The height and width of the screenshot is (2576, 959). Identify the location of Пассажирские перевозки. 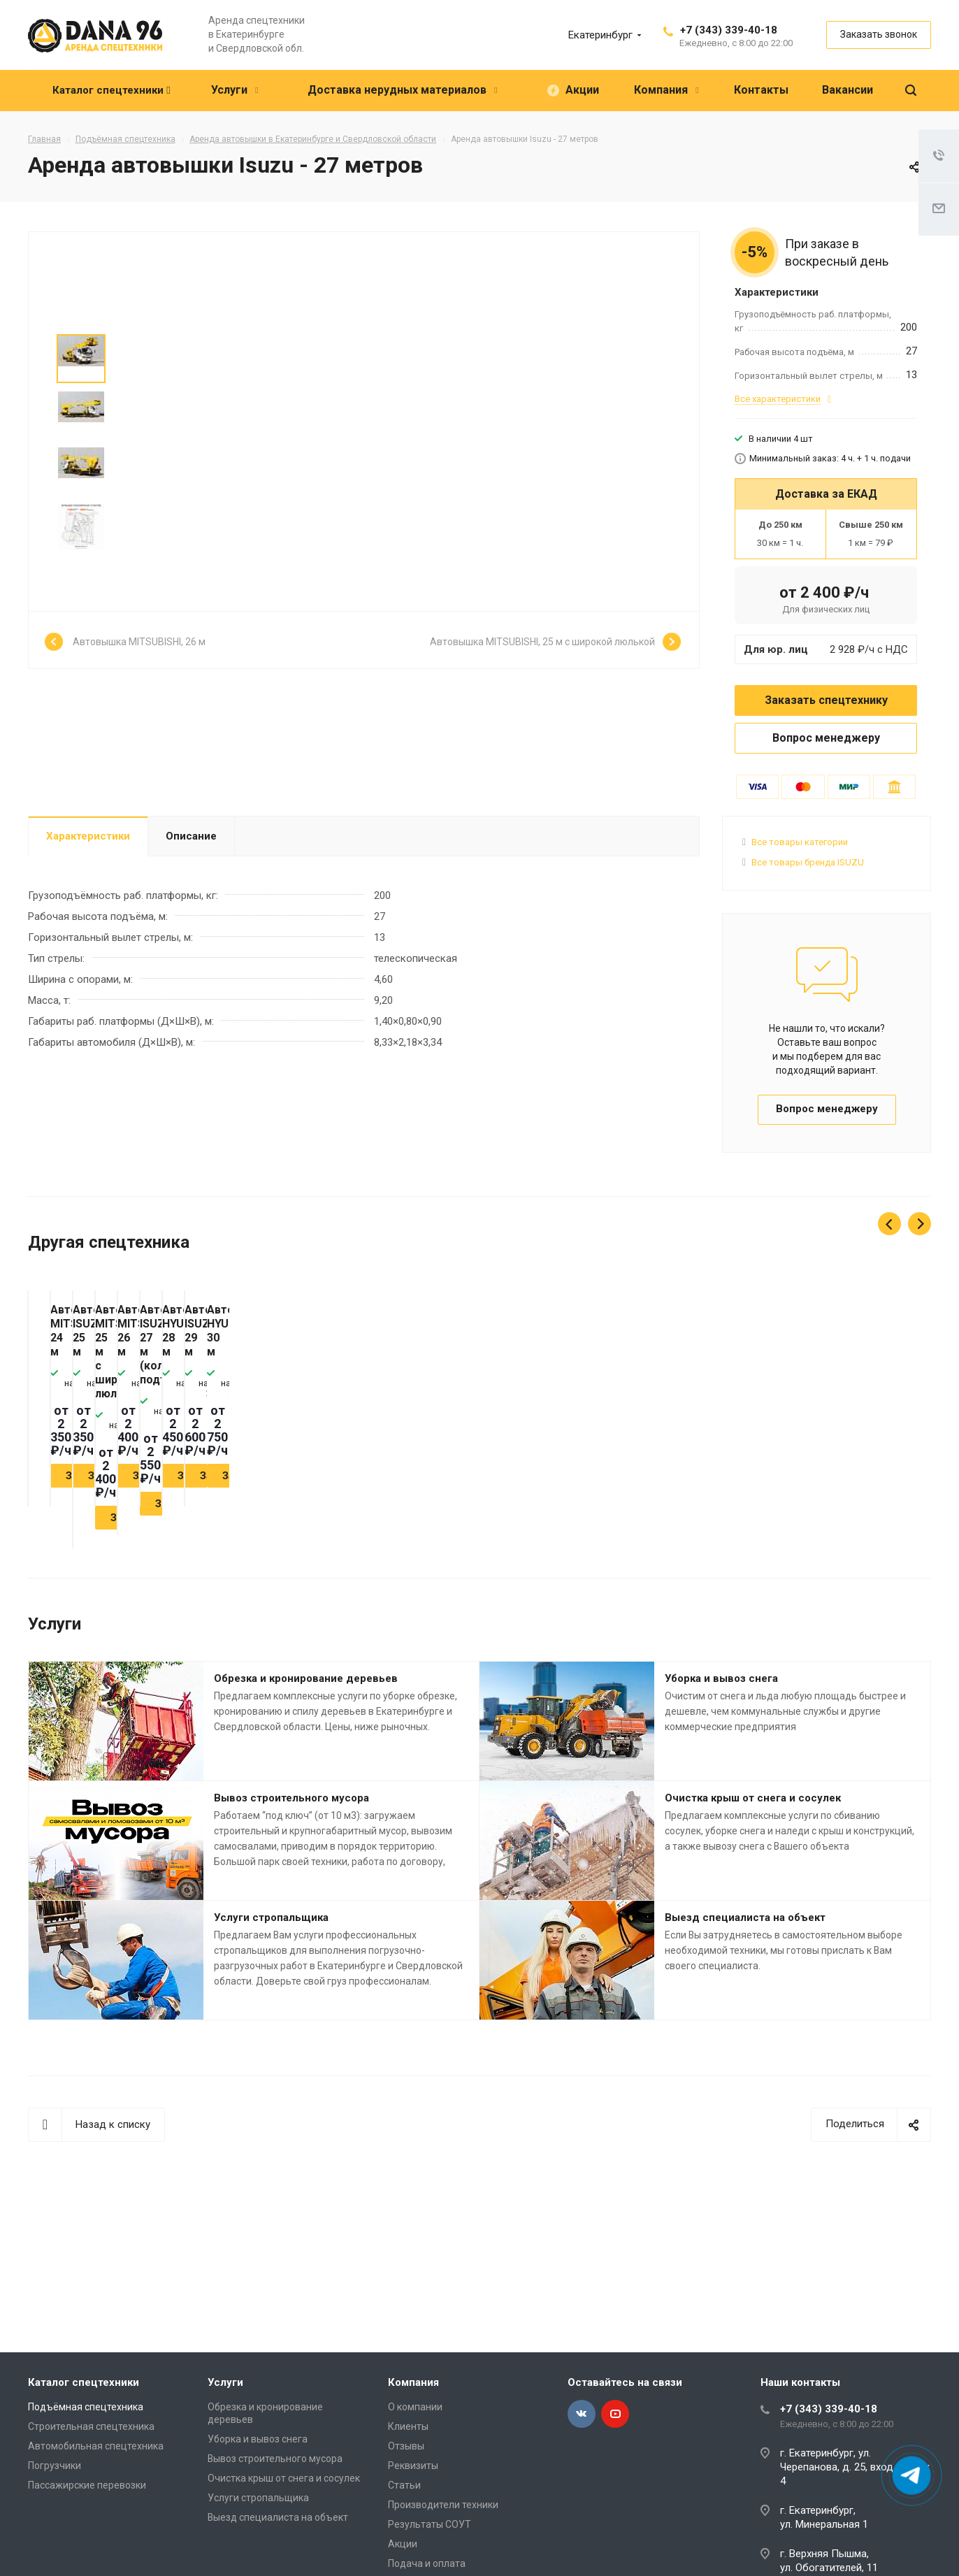
(87, 2485).